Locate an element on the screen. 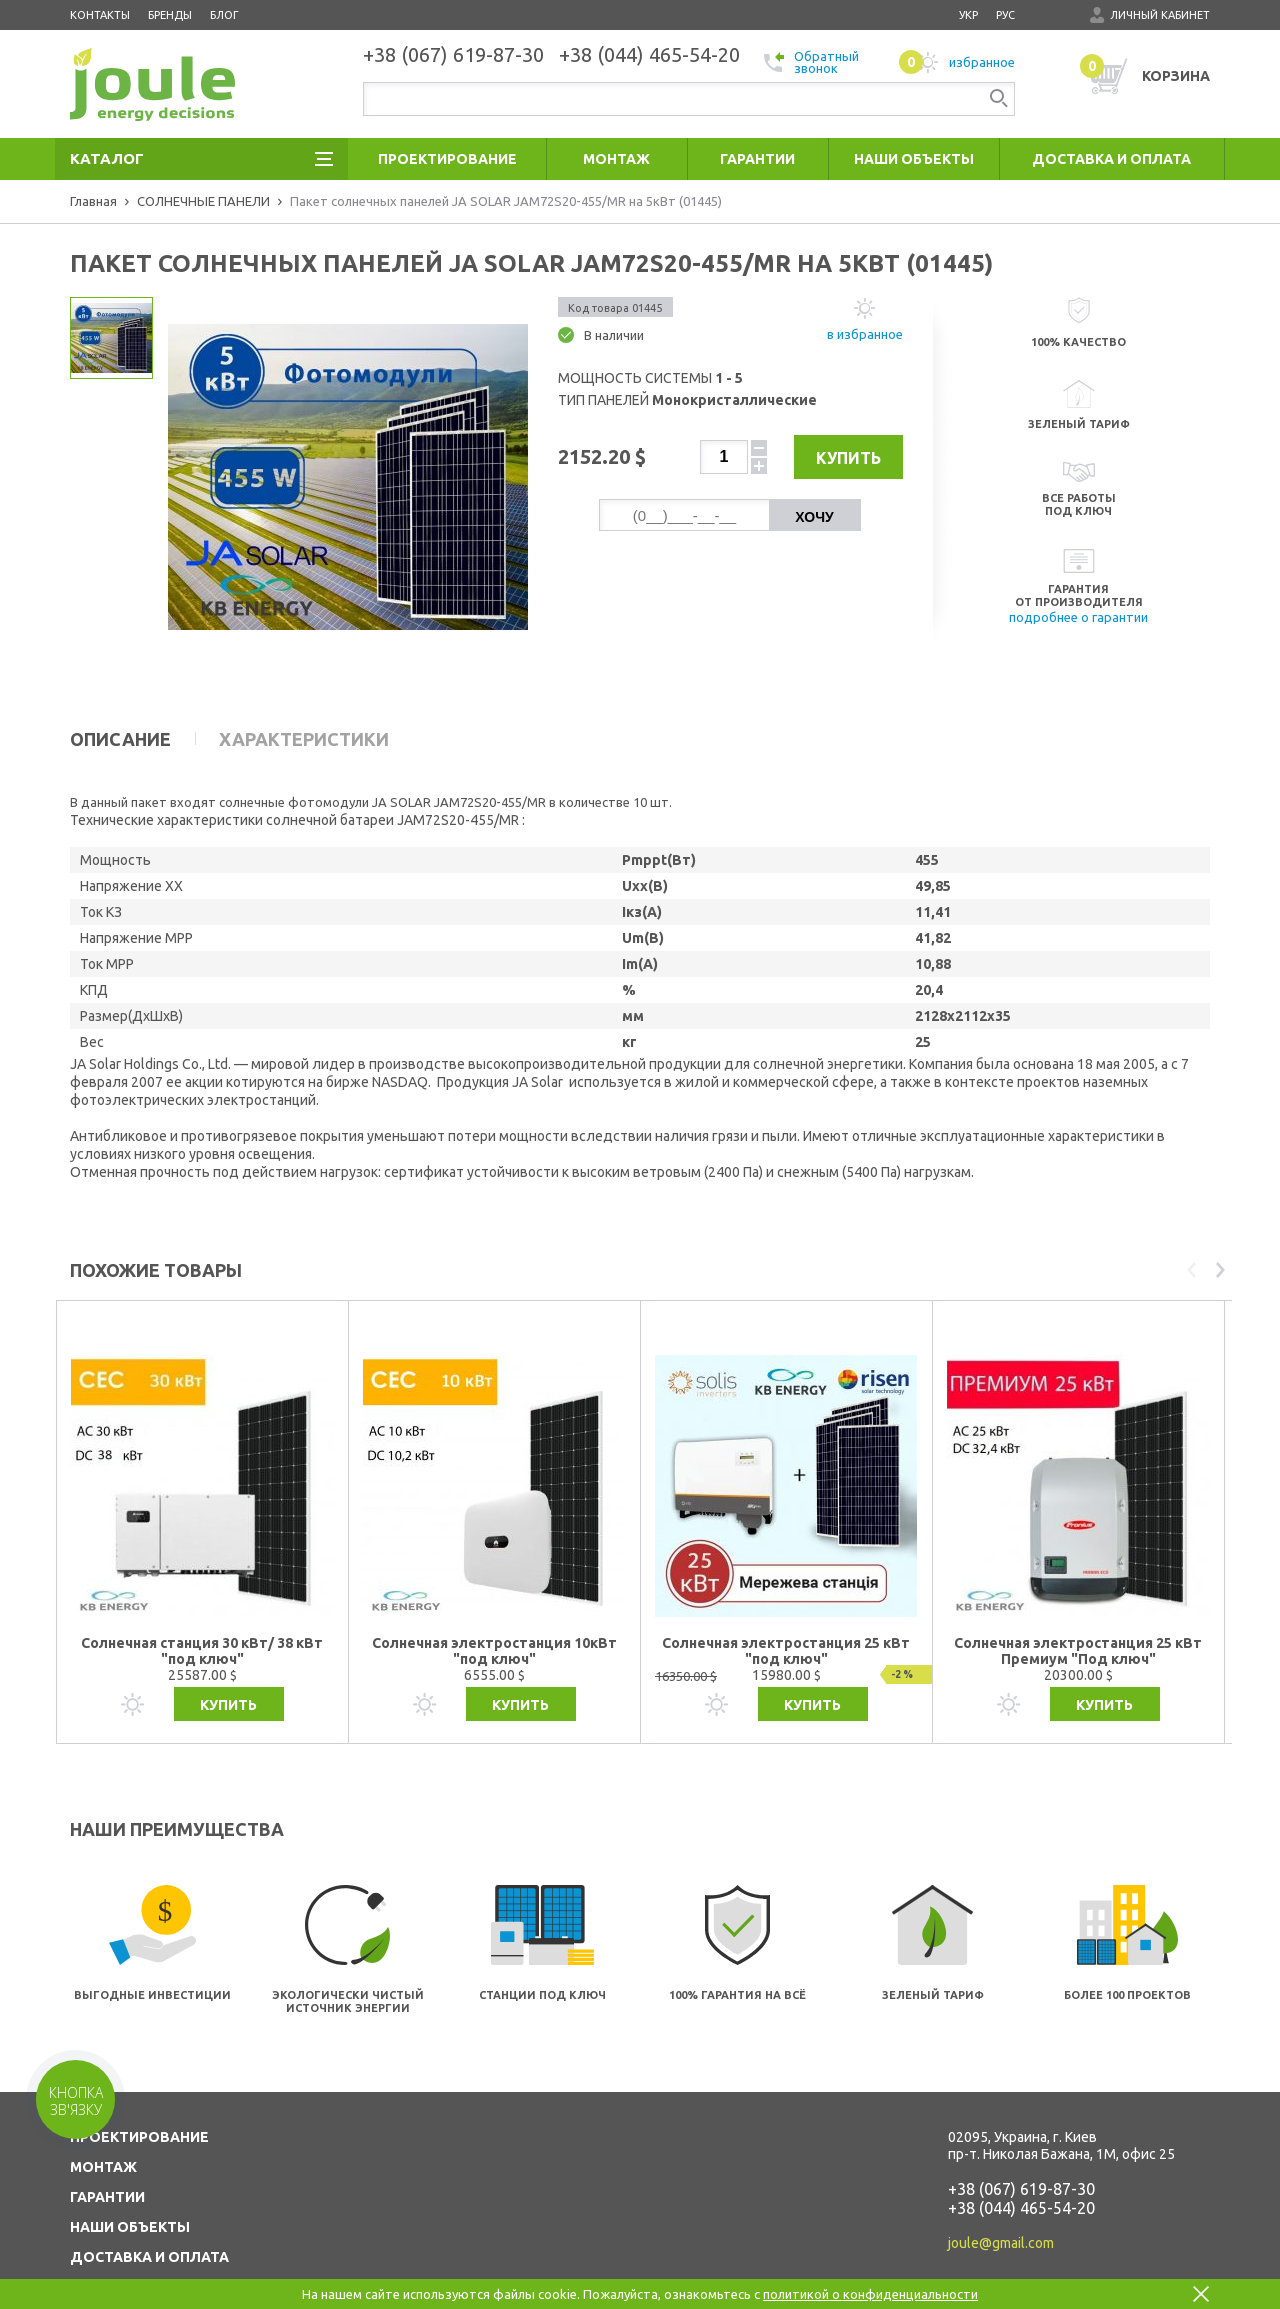  Бренды is located at coordinates (170, 15).